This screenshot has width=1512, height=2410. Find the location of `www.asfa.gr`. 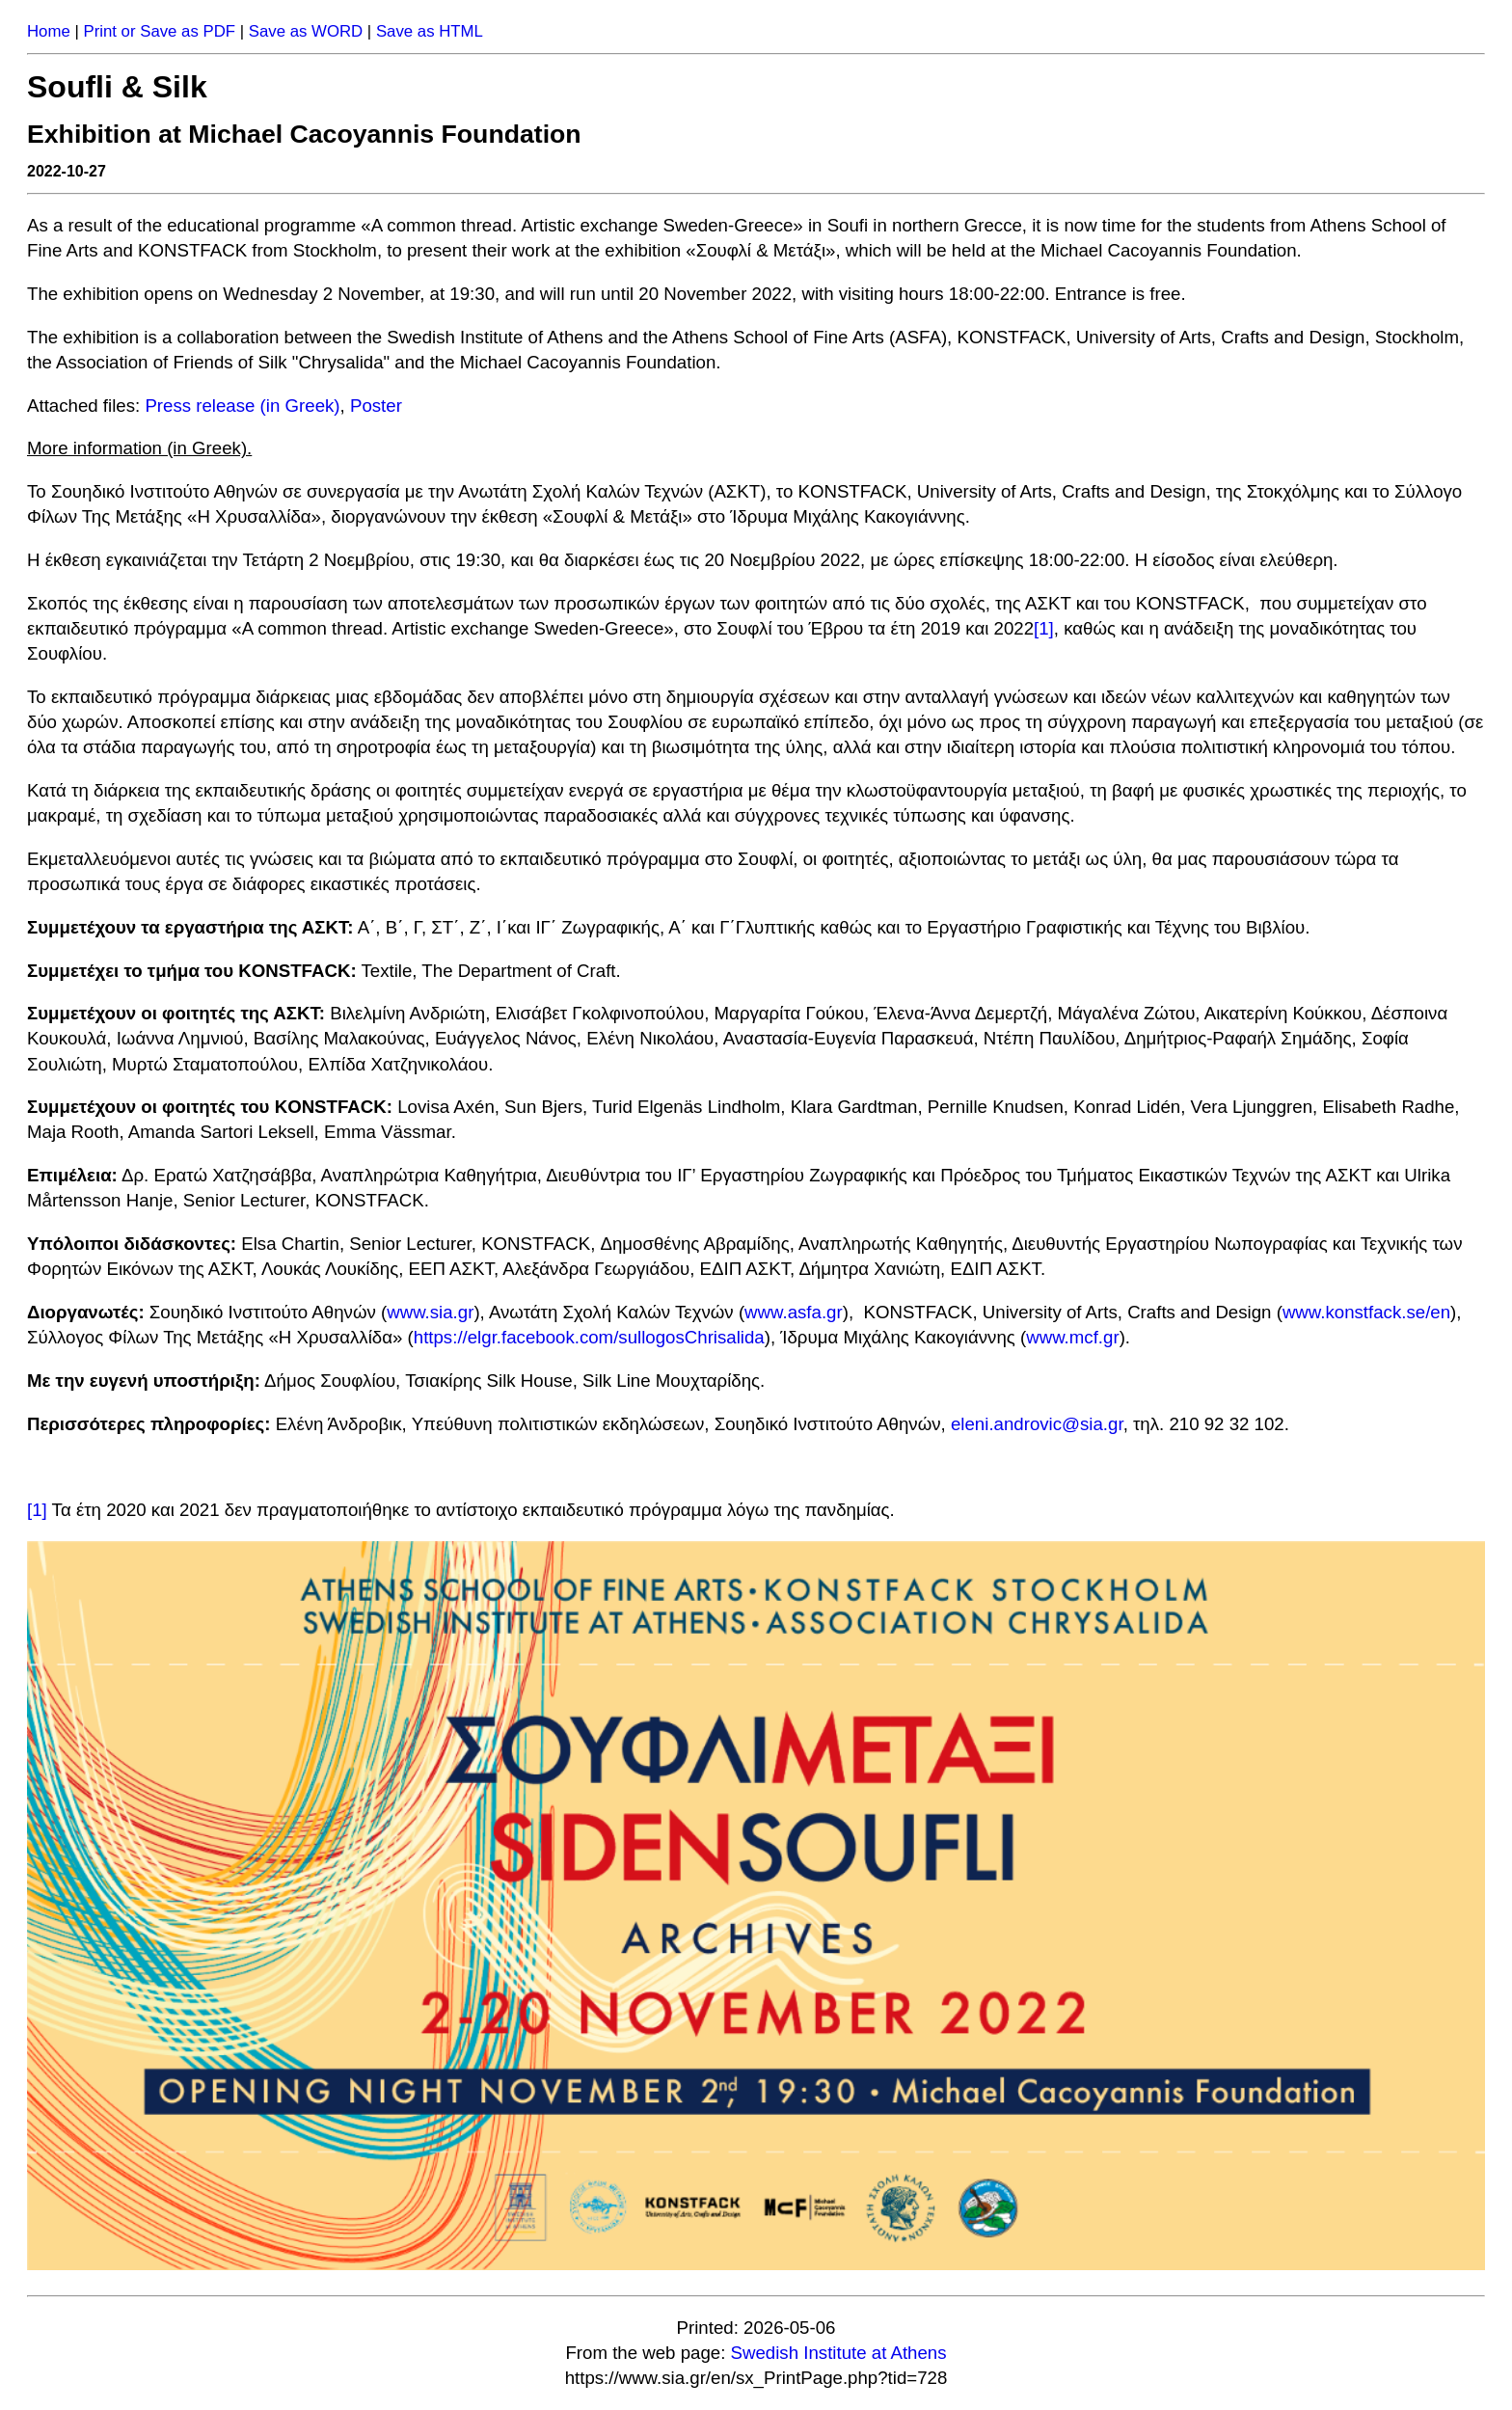

www.asfa.gr is located at coordinates (793, 1312).